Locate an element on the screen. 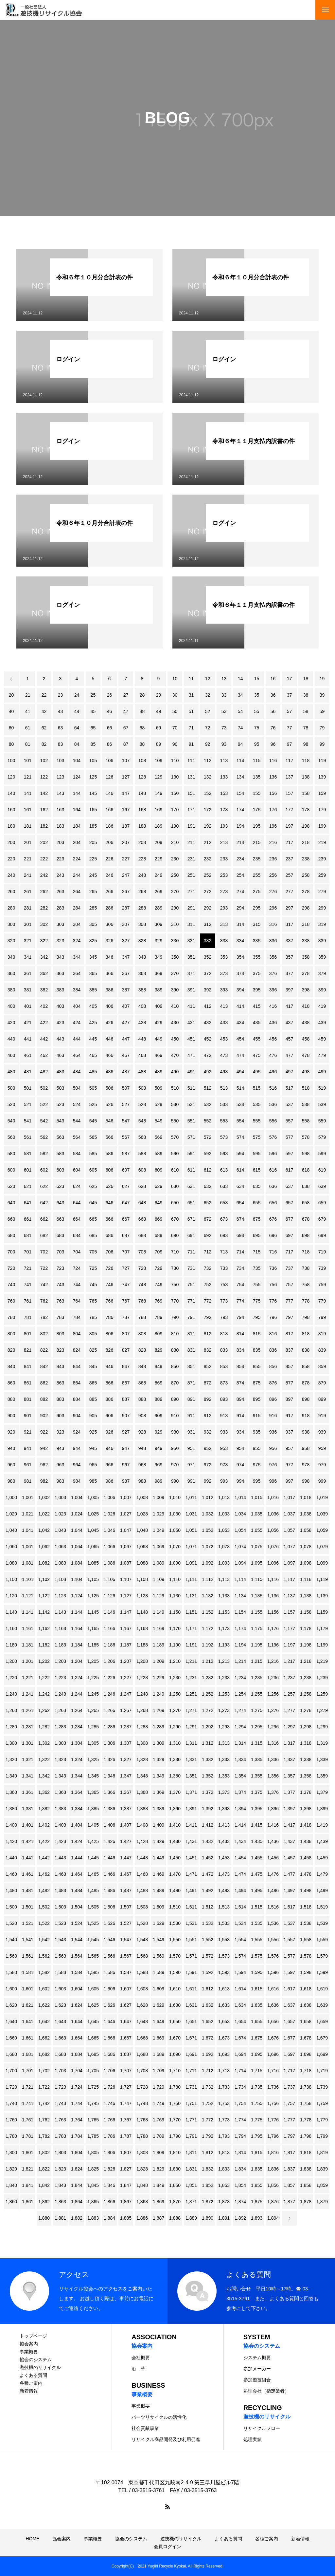 This screenshot has width=335, height=2576. 532 is located at coordinates (207, 1104).